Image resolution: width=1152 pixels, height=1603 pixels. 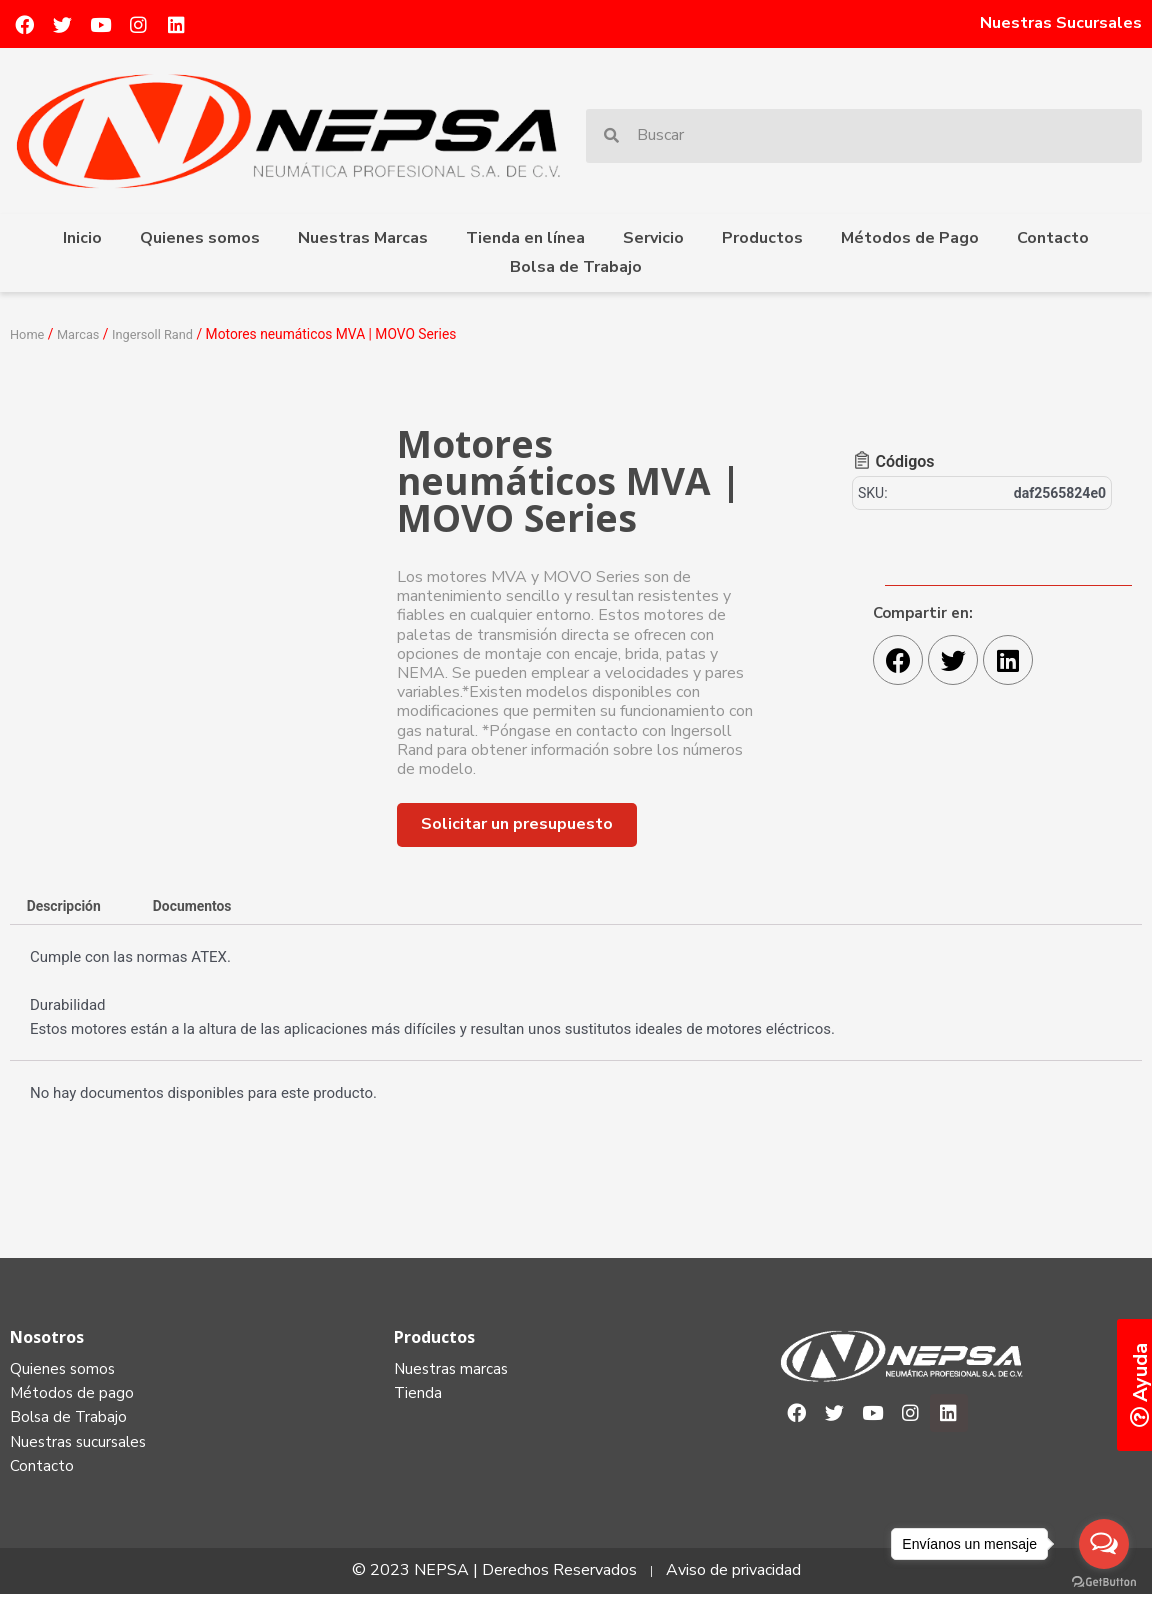 What do you see at coordinates (205, 907) in the screenshot?
I see `Documentos` at bounding box center [205, 907].